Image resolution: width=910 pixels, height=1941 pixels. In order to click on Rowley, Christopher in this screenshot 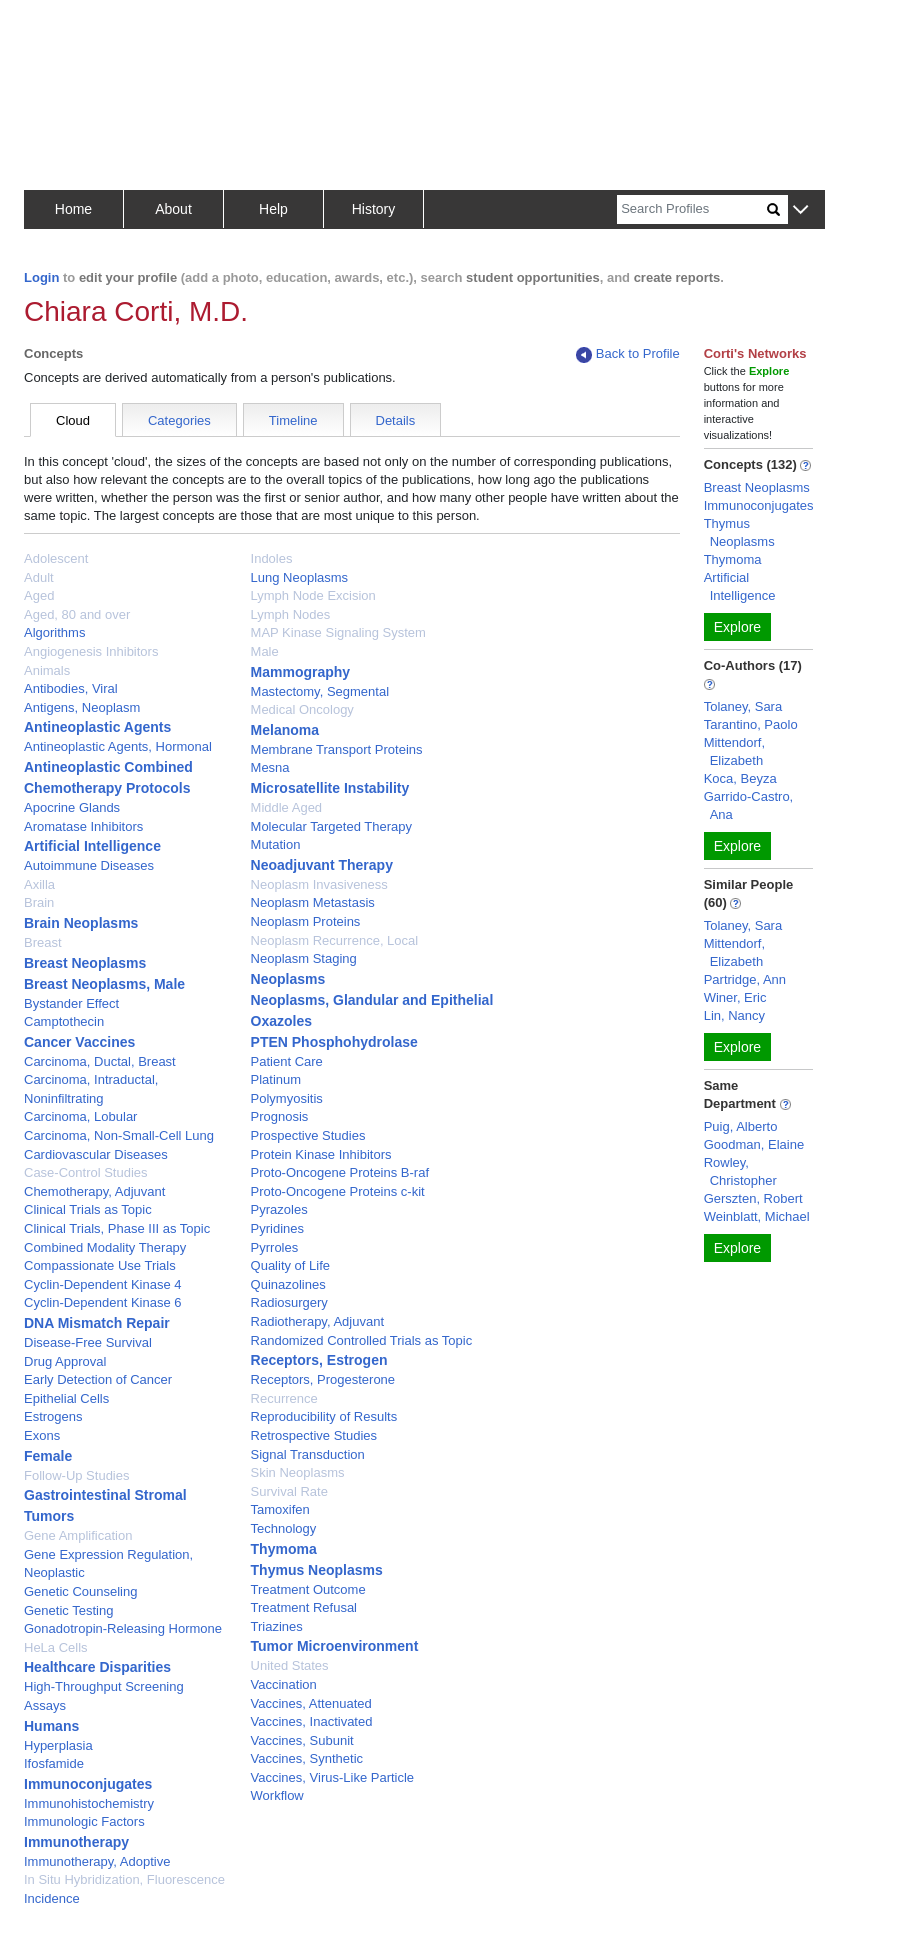, I will do `click(740, 1171)`.